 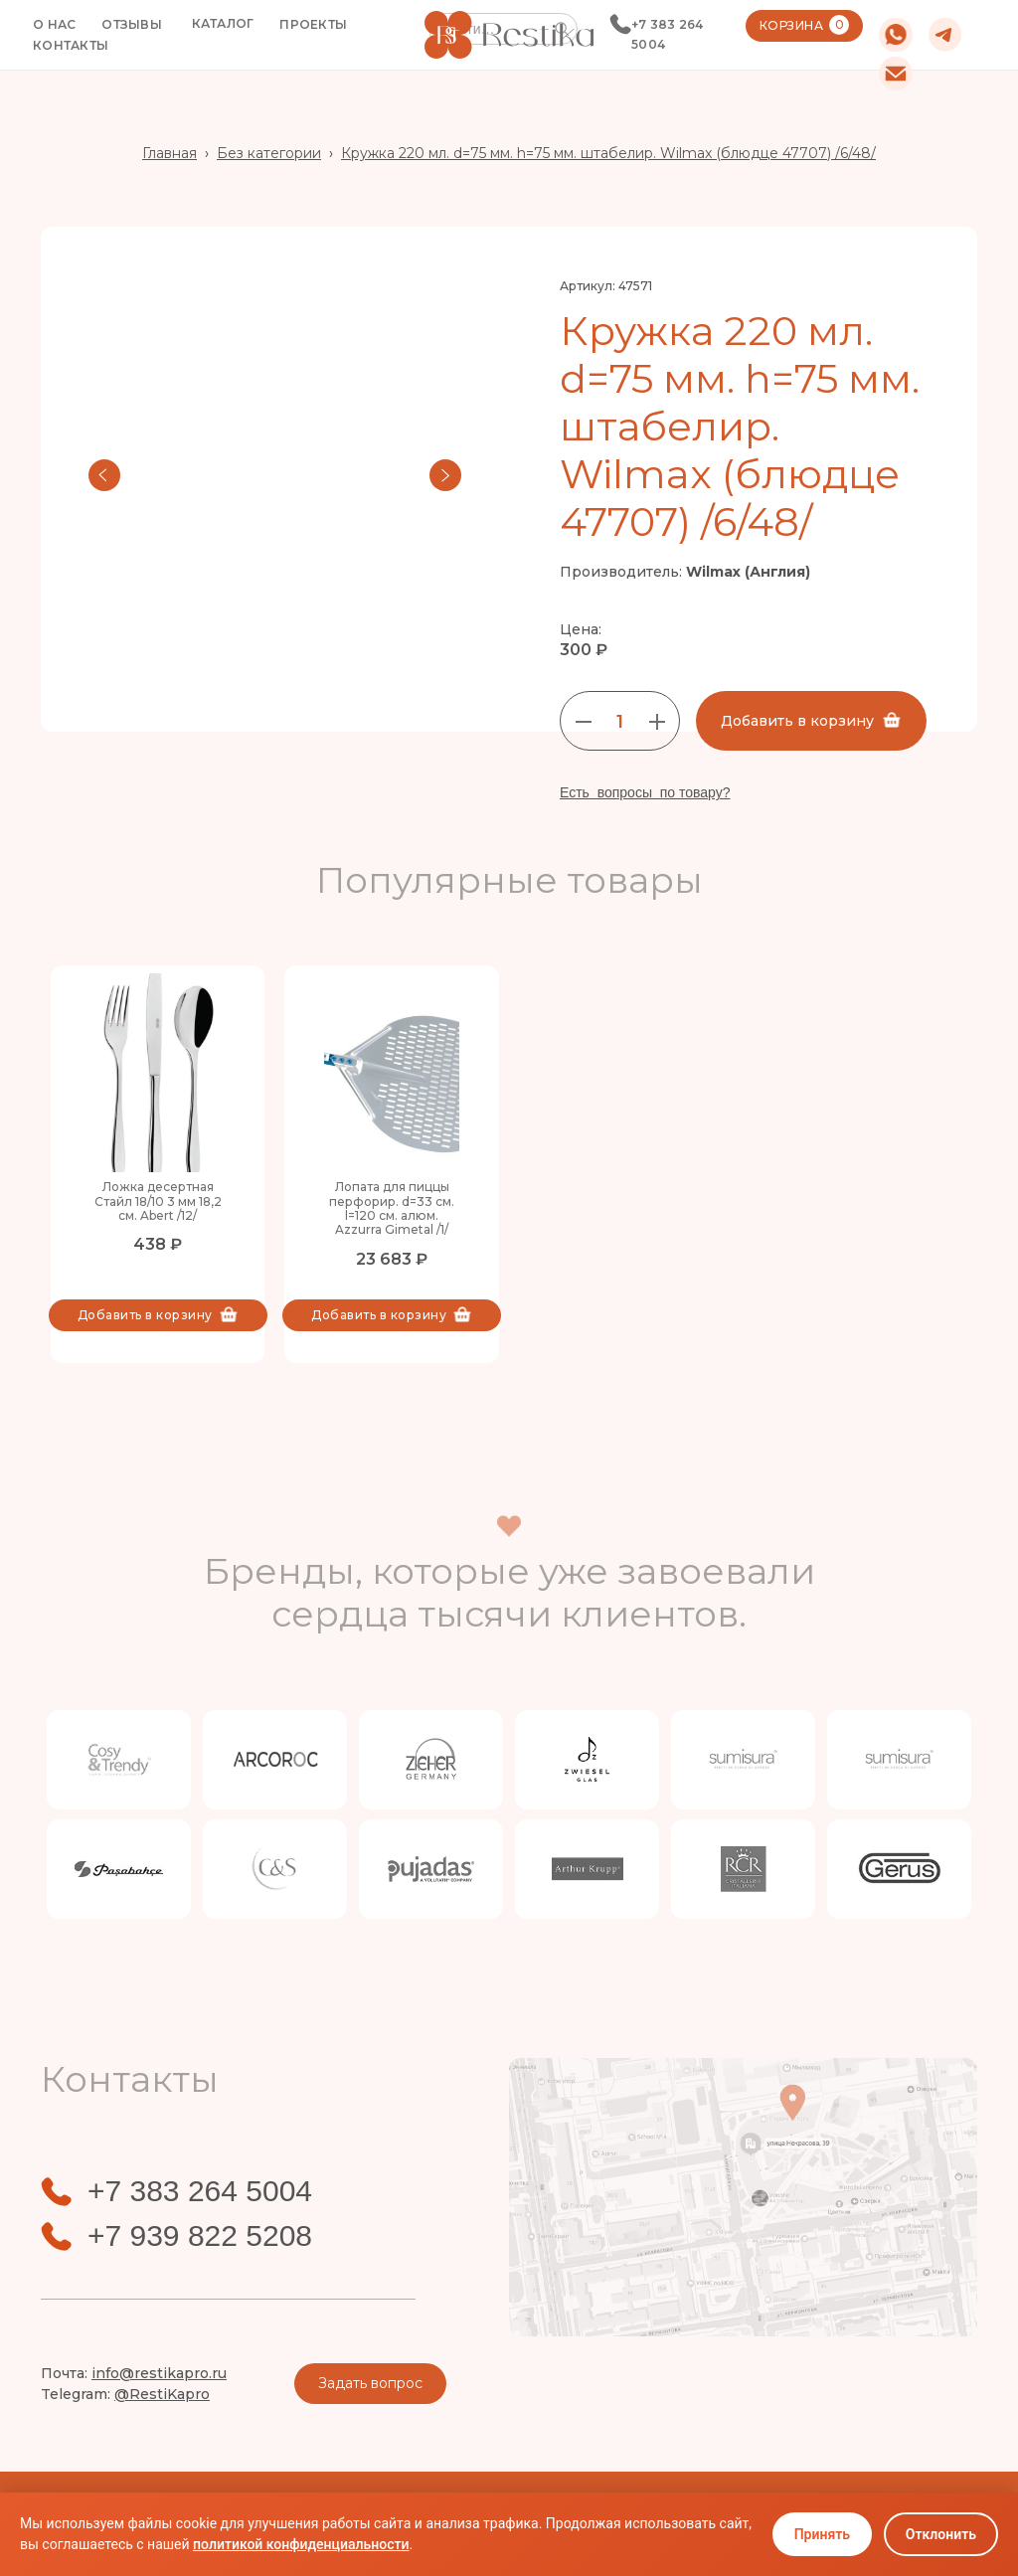 I want to click on КОНТАКТЫ, so click(x=70, y=45).